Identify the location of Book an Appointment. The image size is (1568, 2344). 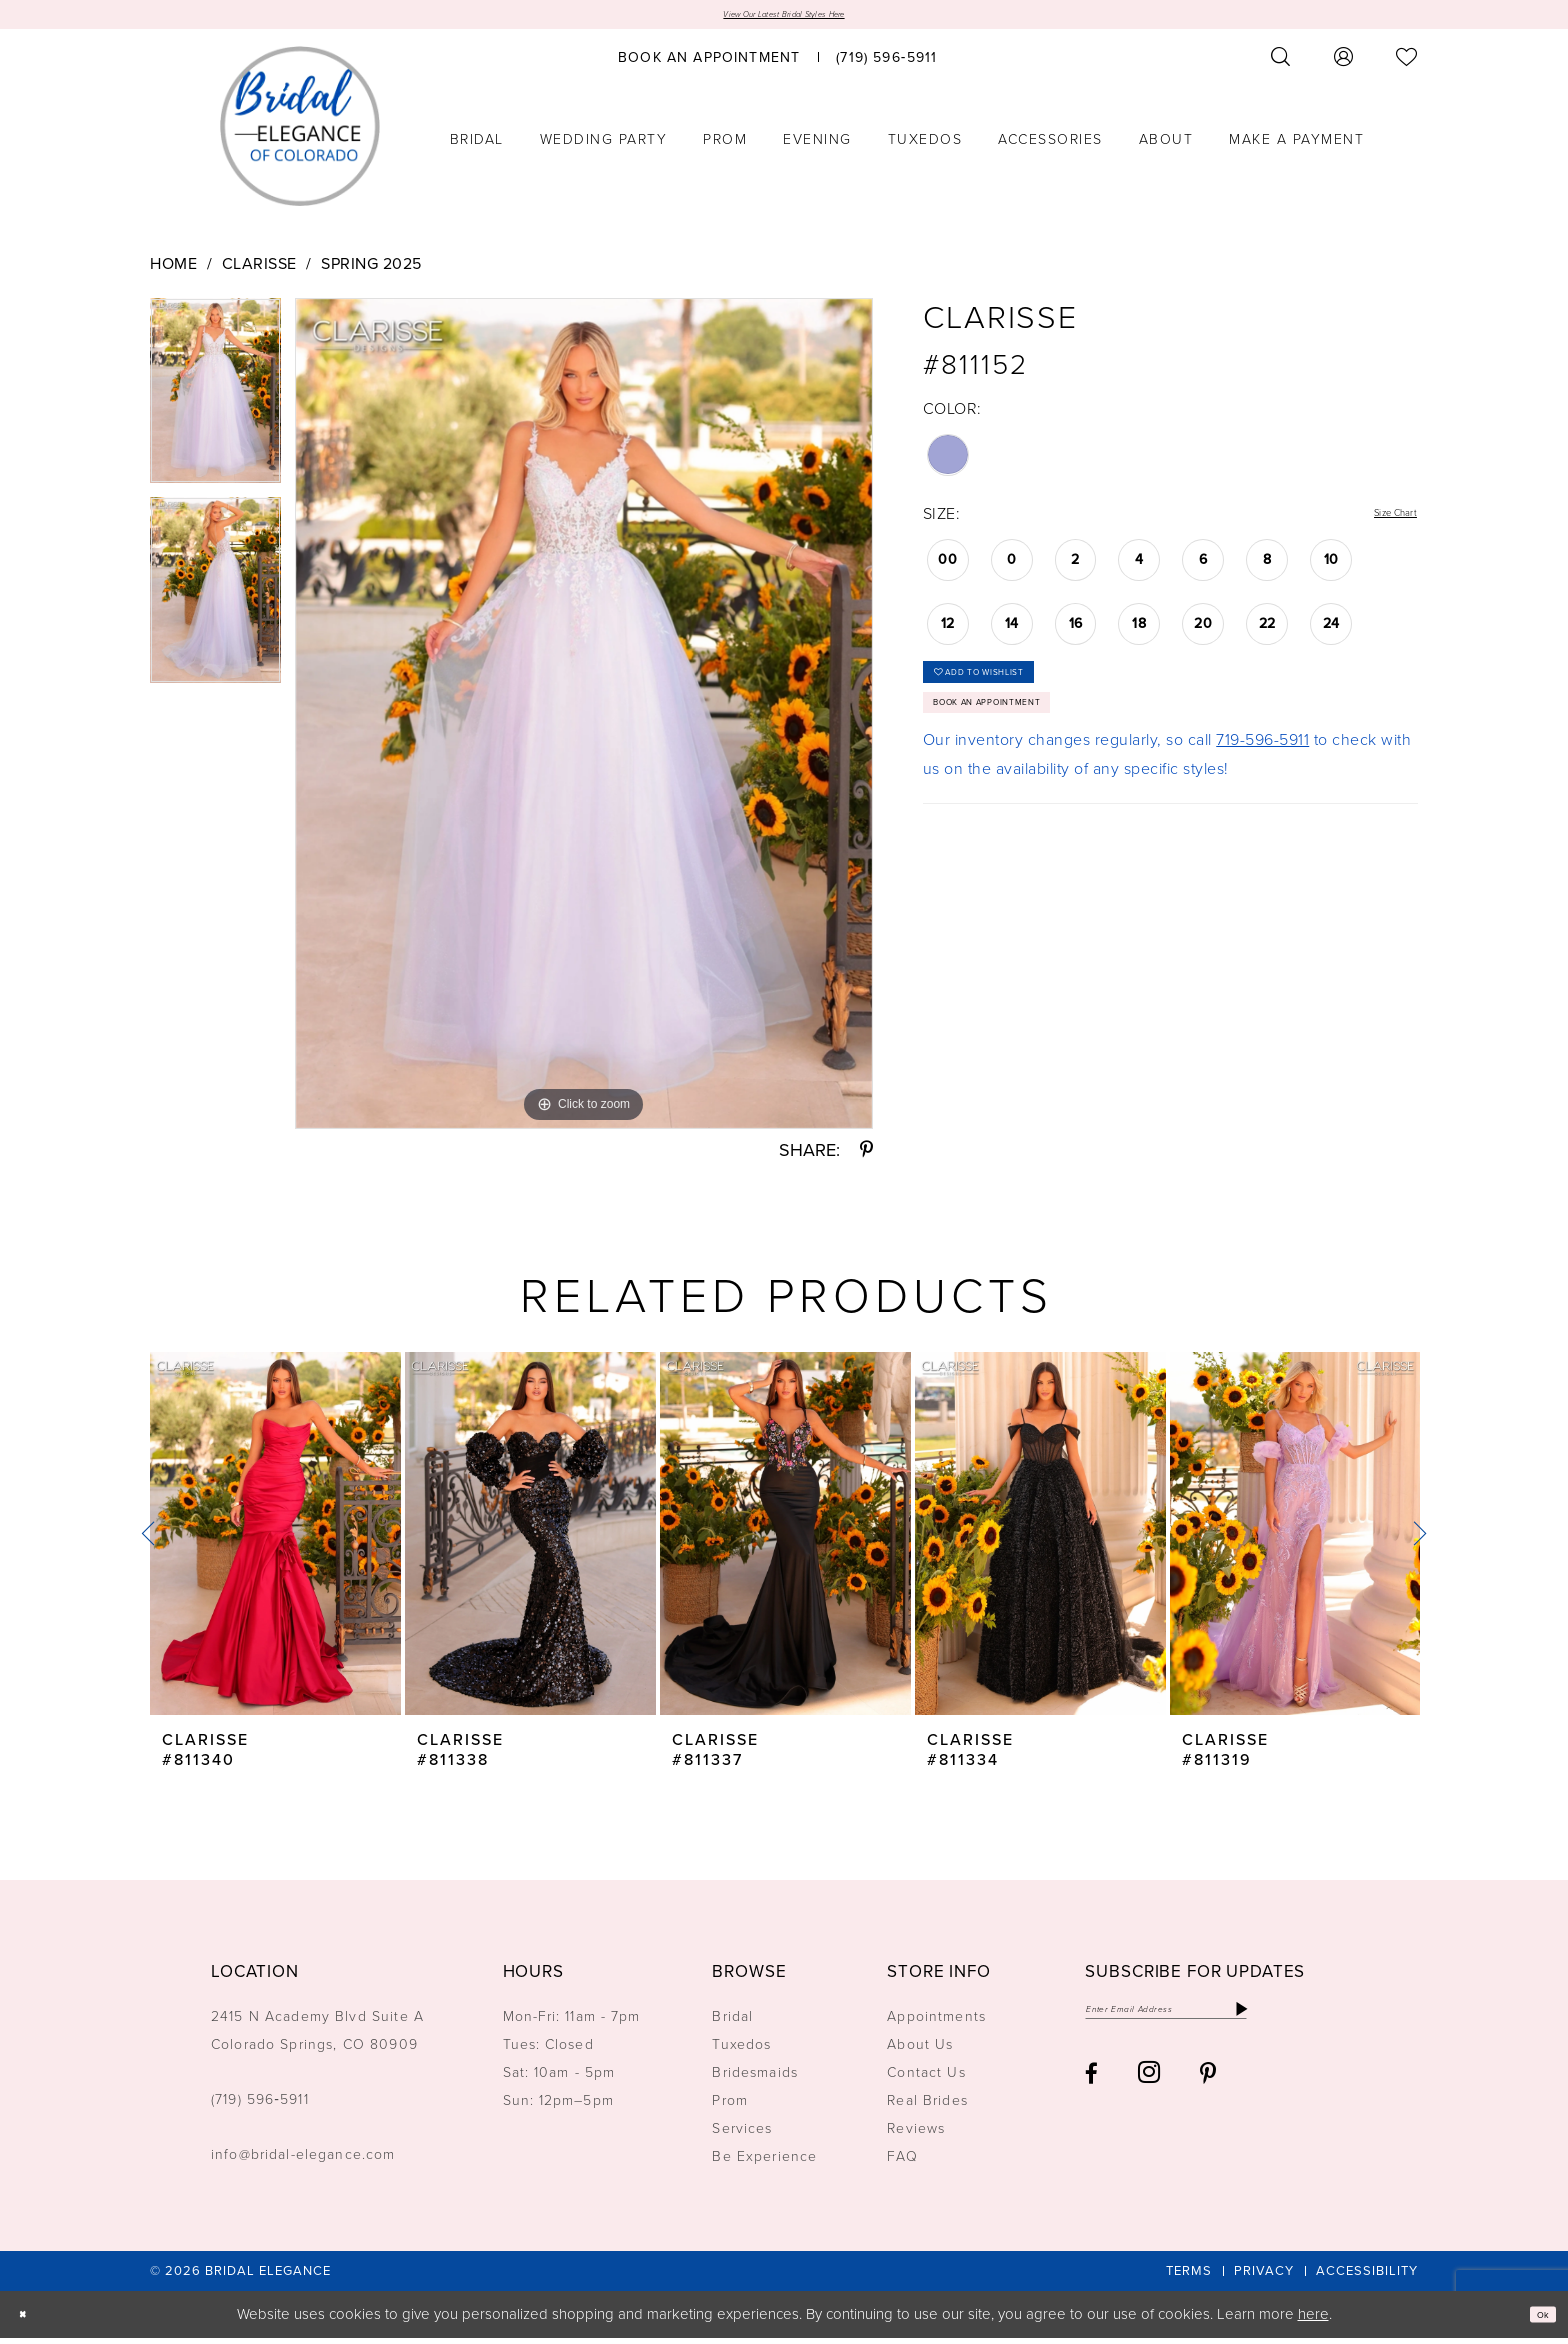
(1031, 743).